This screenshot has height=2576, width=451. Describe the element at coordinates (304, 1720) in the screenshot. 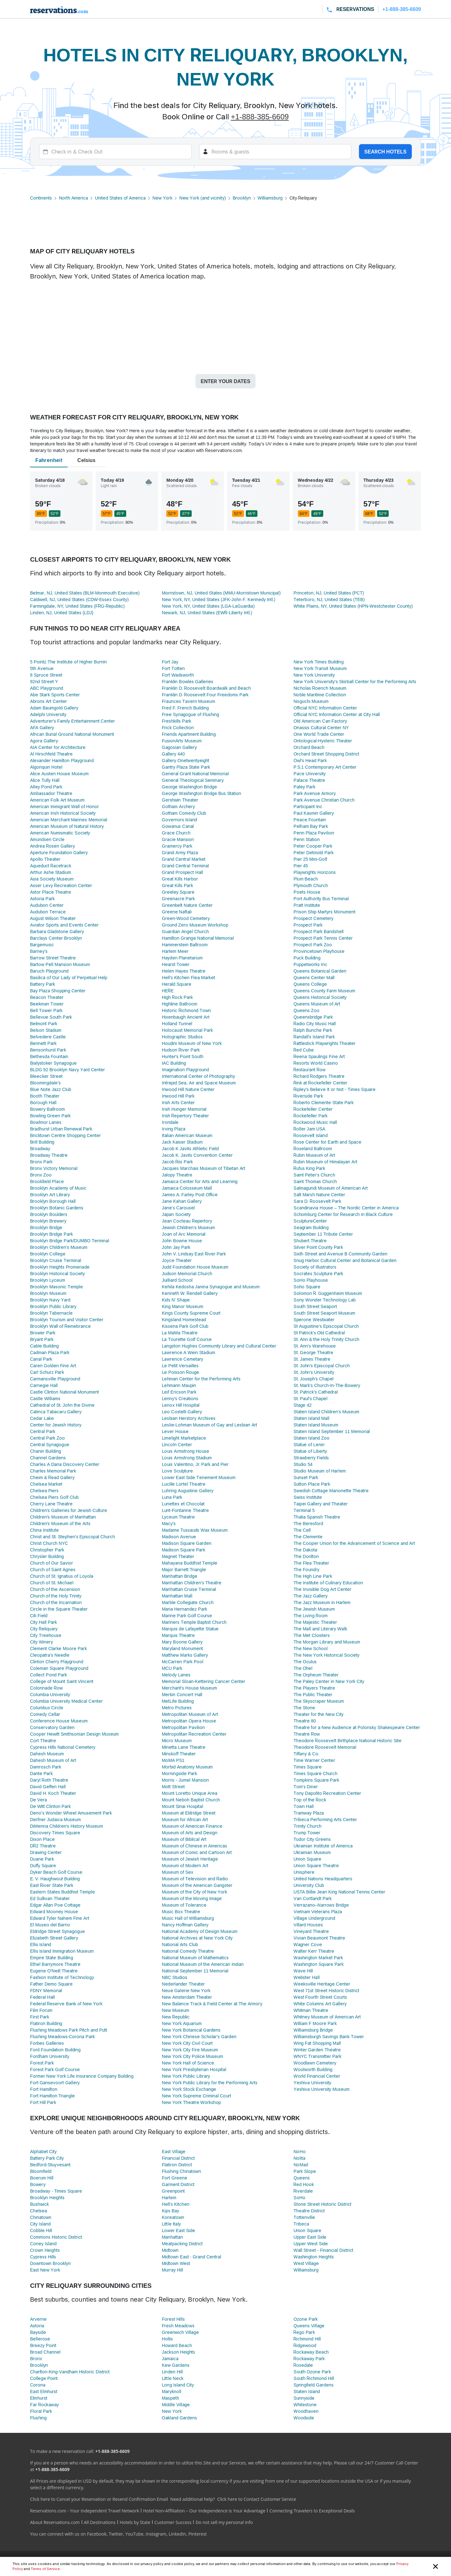

I see `Theatre 80` at that location.